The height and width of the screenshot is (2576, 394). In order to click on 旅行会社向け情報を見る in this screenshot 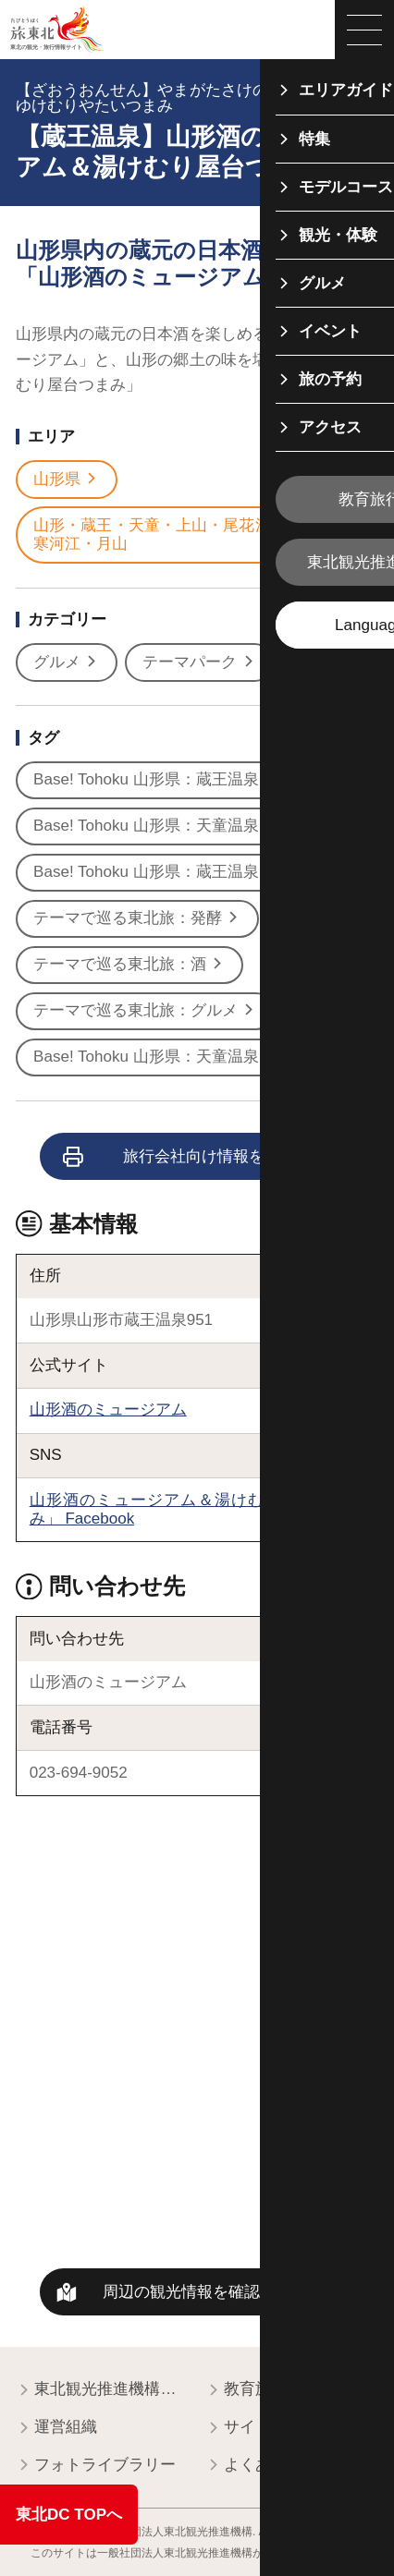, I will do `click(180, 1157)`.